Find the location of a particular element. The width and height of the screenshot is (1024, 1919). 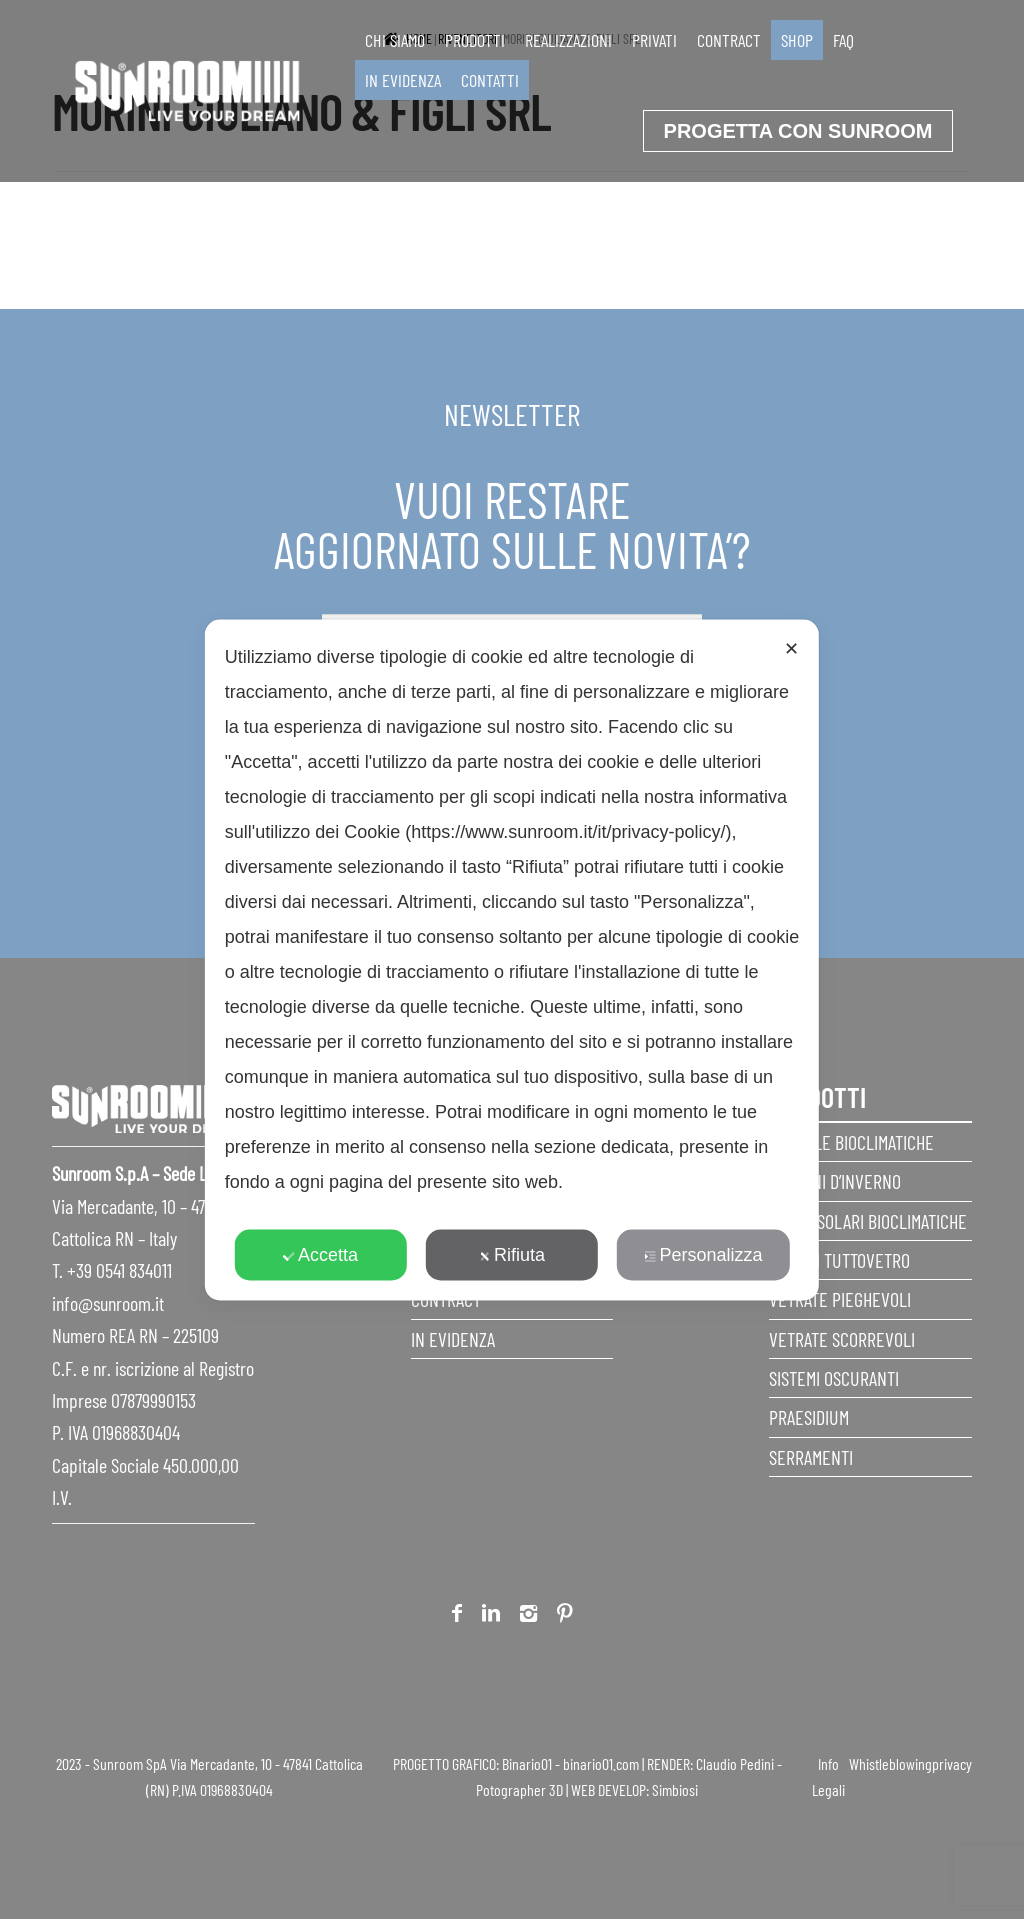

Personalizza [button] is located at coordinates (703, 1254).